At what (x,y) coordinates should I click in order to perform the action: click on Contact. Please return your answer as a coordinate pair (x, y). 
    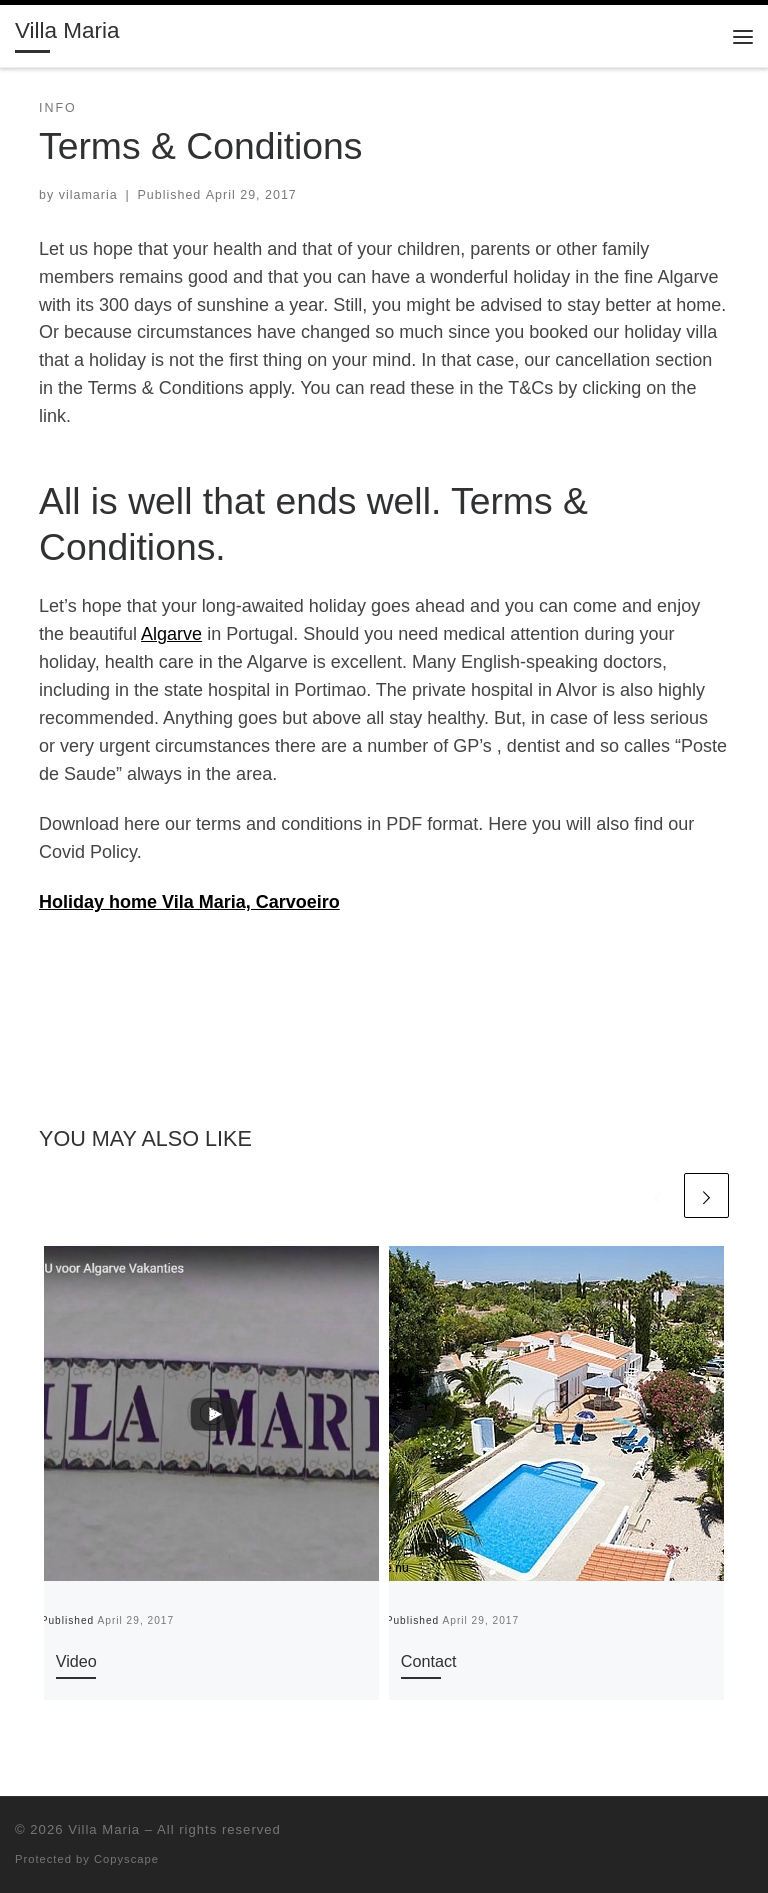
    Looking at the image, I should click on (429, 1661).